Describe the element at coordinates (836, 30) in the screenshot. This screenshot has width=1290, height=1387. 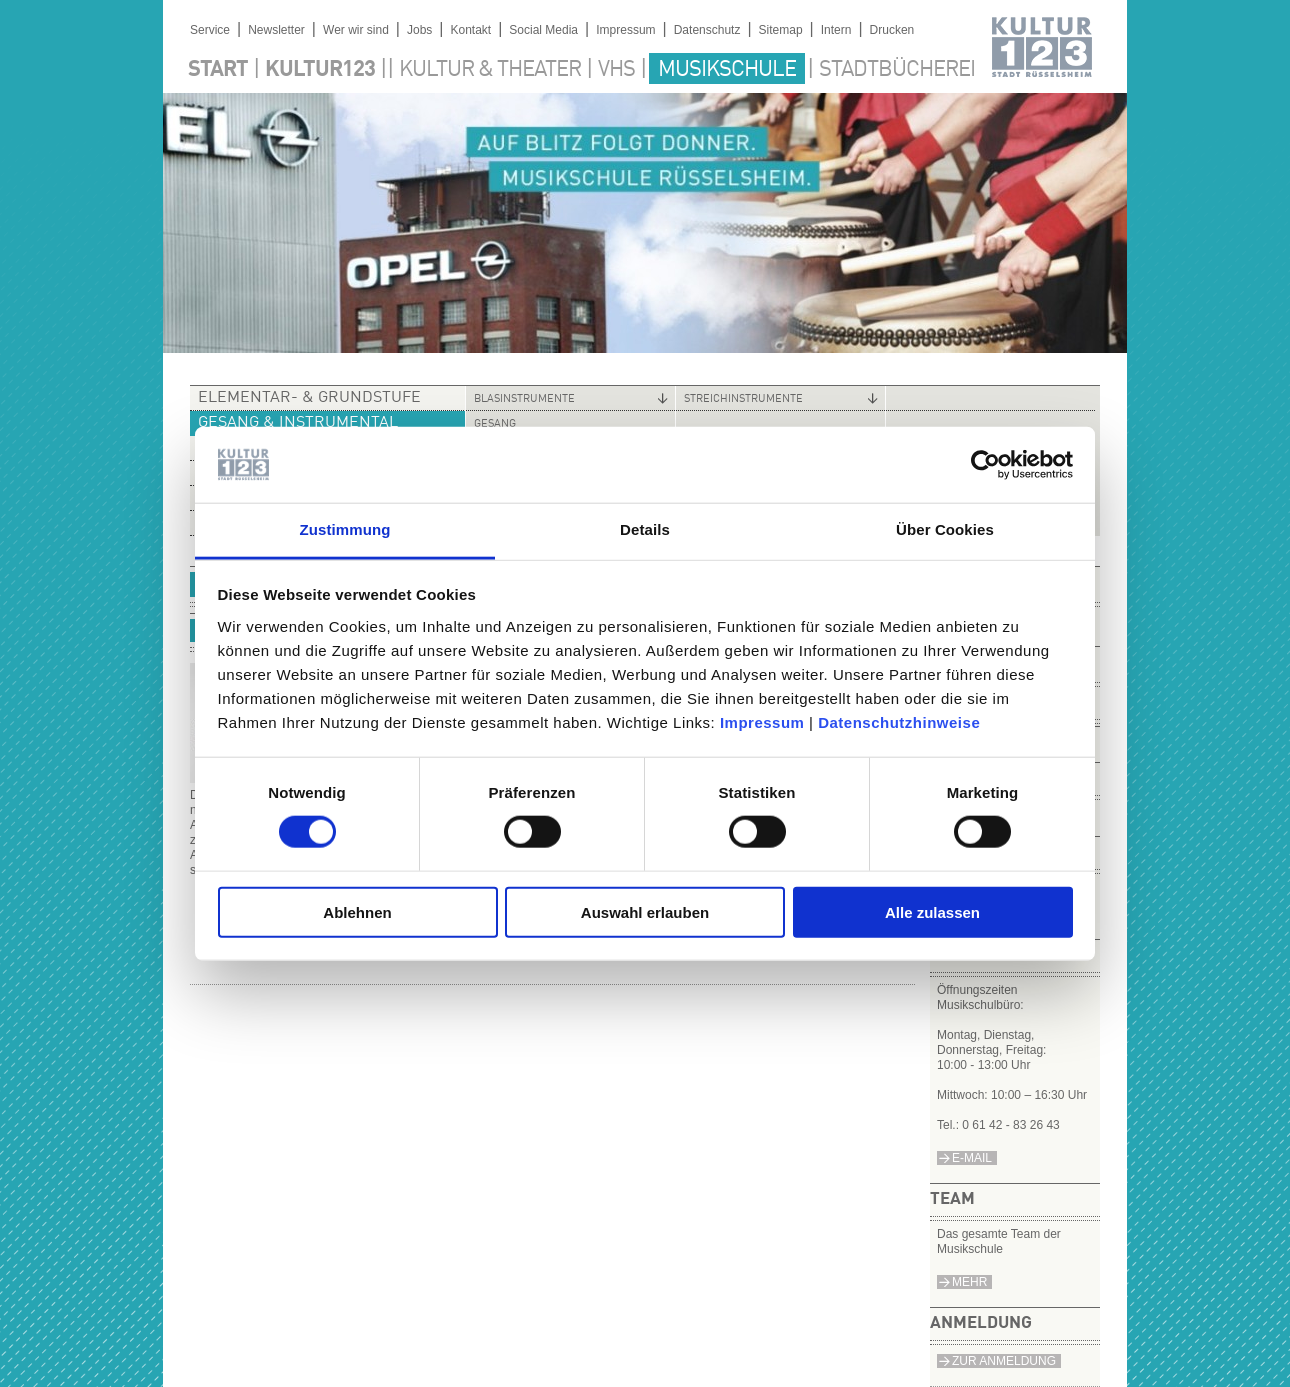
I see `Intern` at that location.